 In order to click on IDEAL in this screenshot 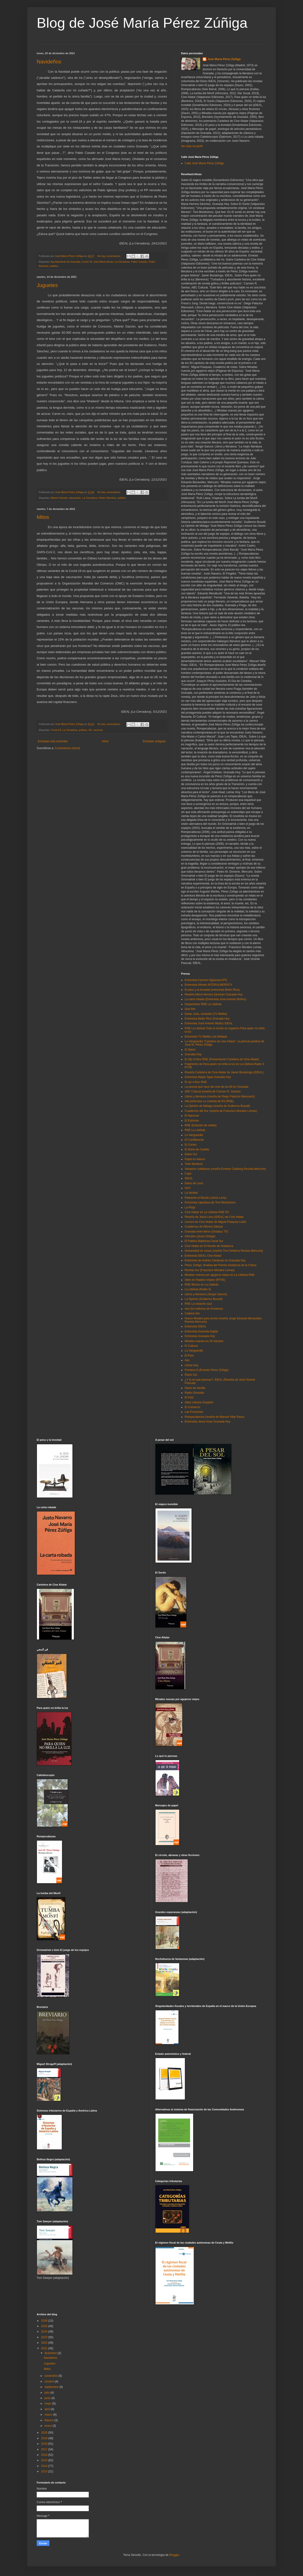, I will do `click(189, 1178)`.